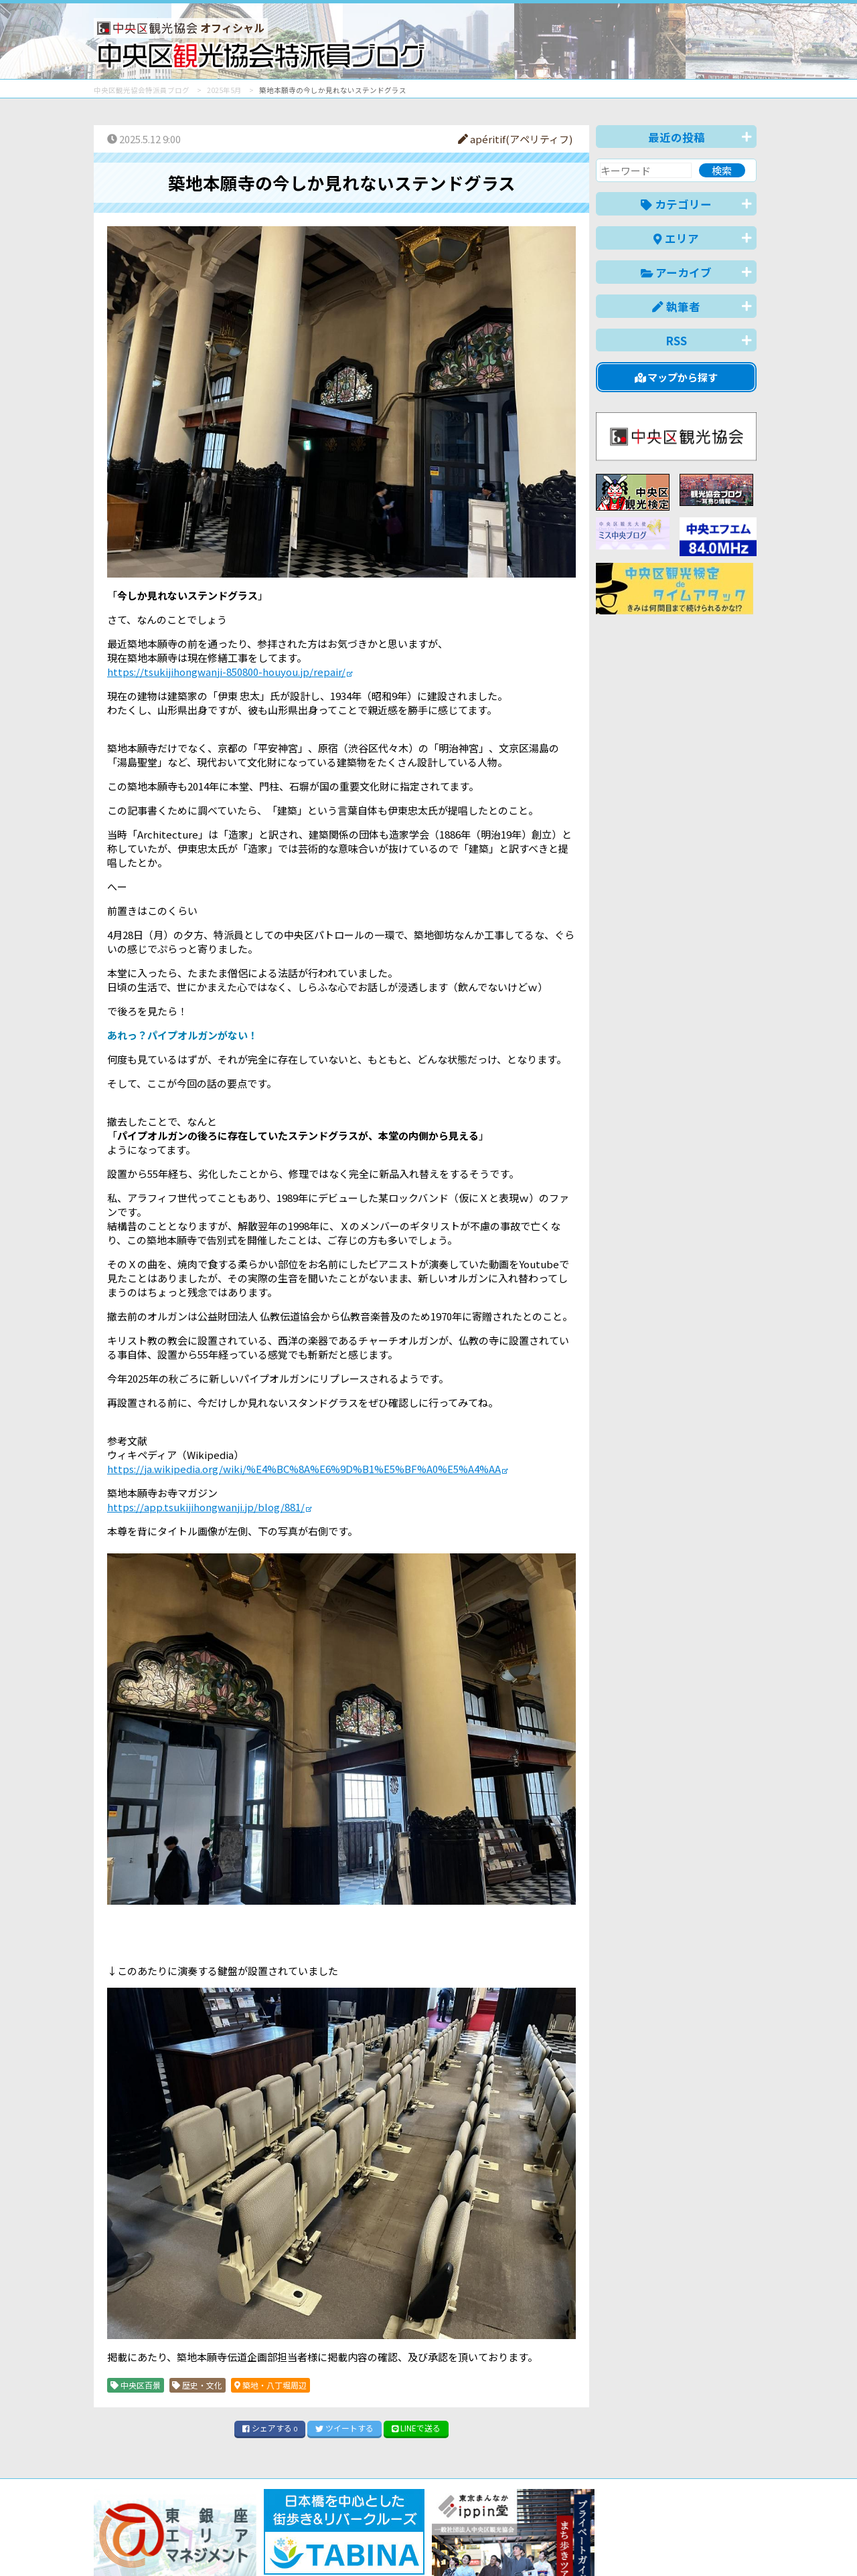  What do you see at coordinates (344, 2427) in the screenshot?
I see `ツイート` at bounding box center [344, 2427].